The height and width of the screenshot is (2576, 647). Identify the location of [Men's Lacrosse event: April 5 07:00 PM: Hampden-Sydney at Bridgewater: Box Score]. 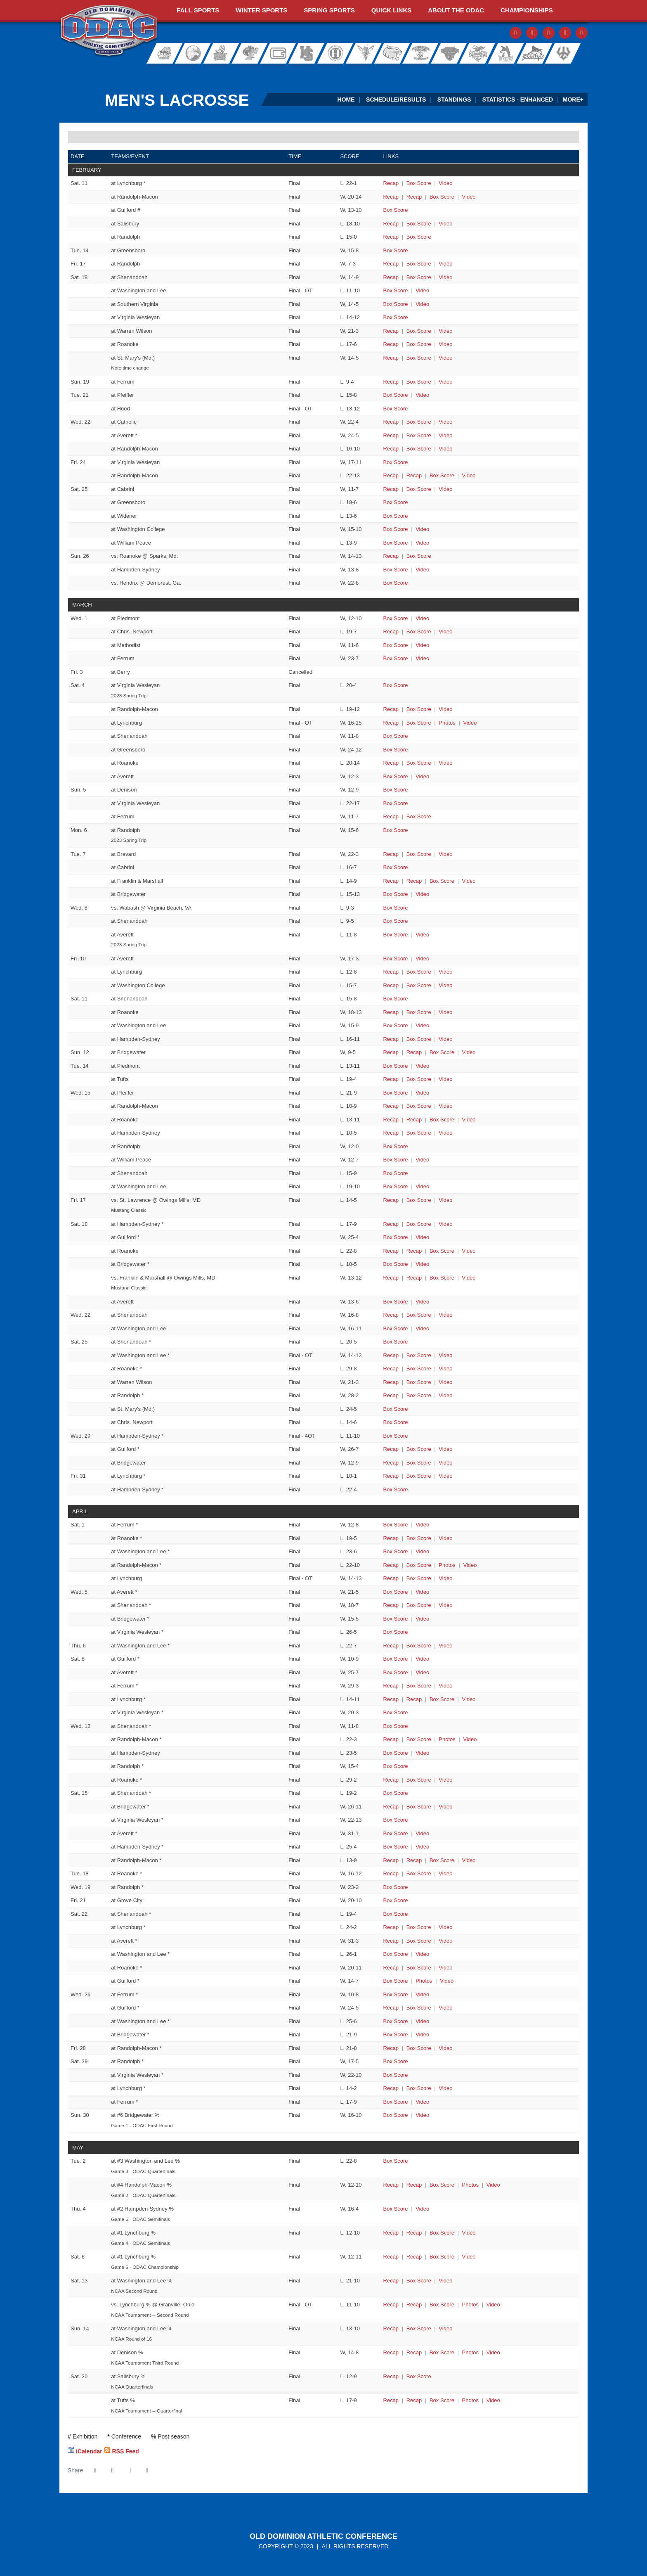
(395, 1619).